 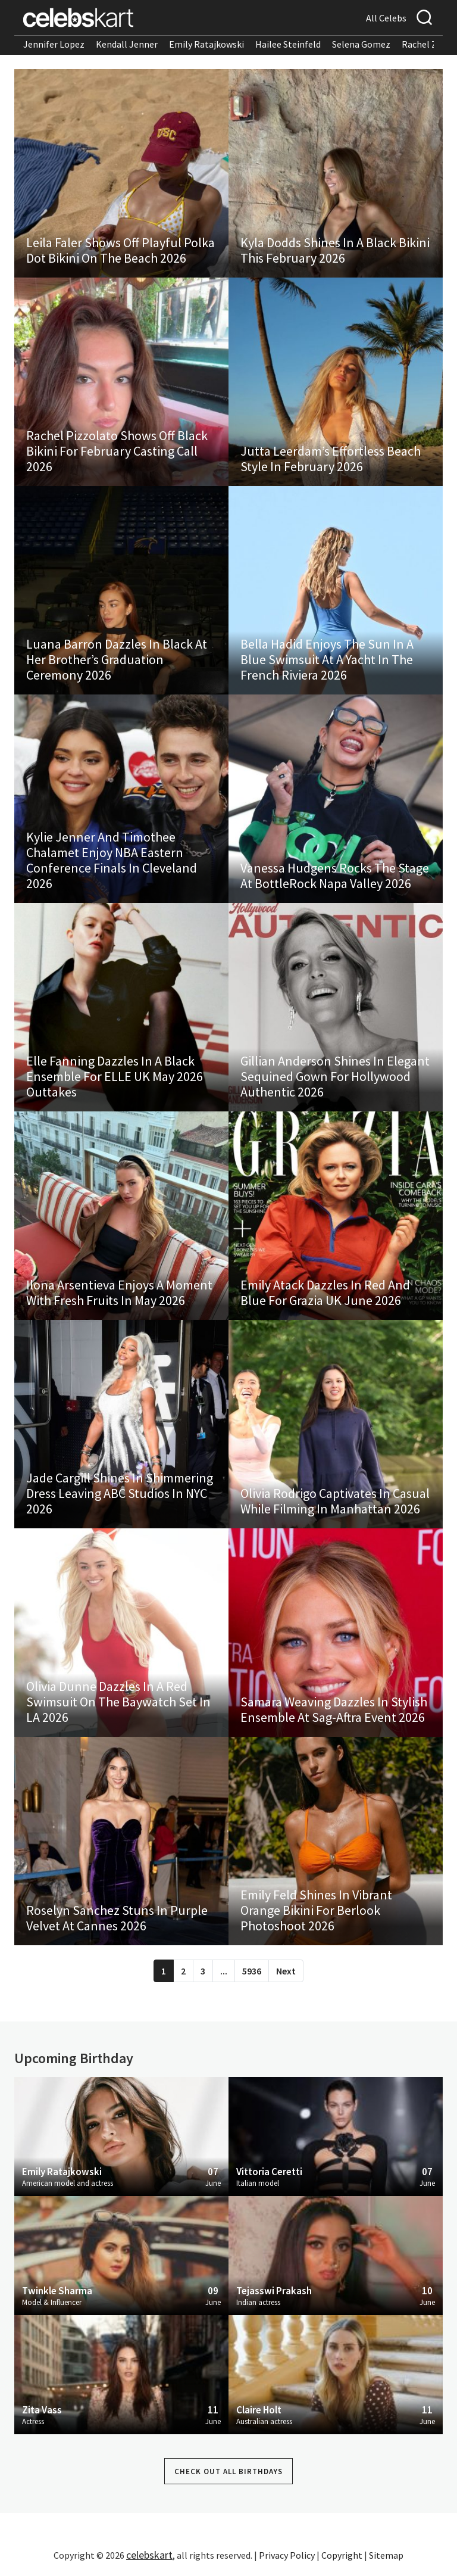 I want to click on Vanessa Hudgens Rocks The Stage At BottleRock Napa Valley 2026, so click(x=334, y=875).